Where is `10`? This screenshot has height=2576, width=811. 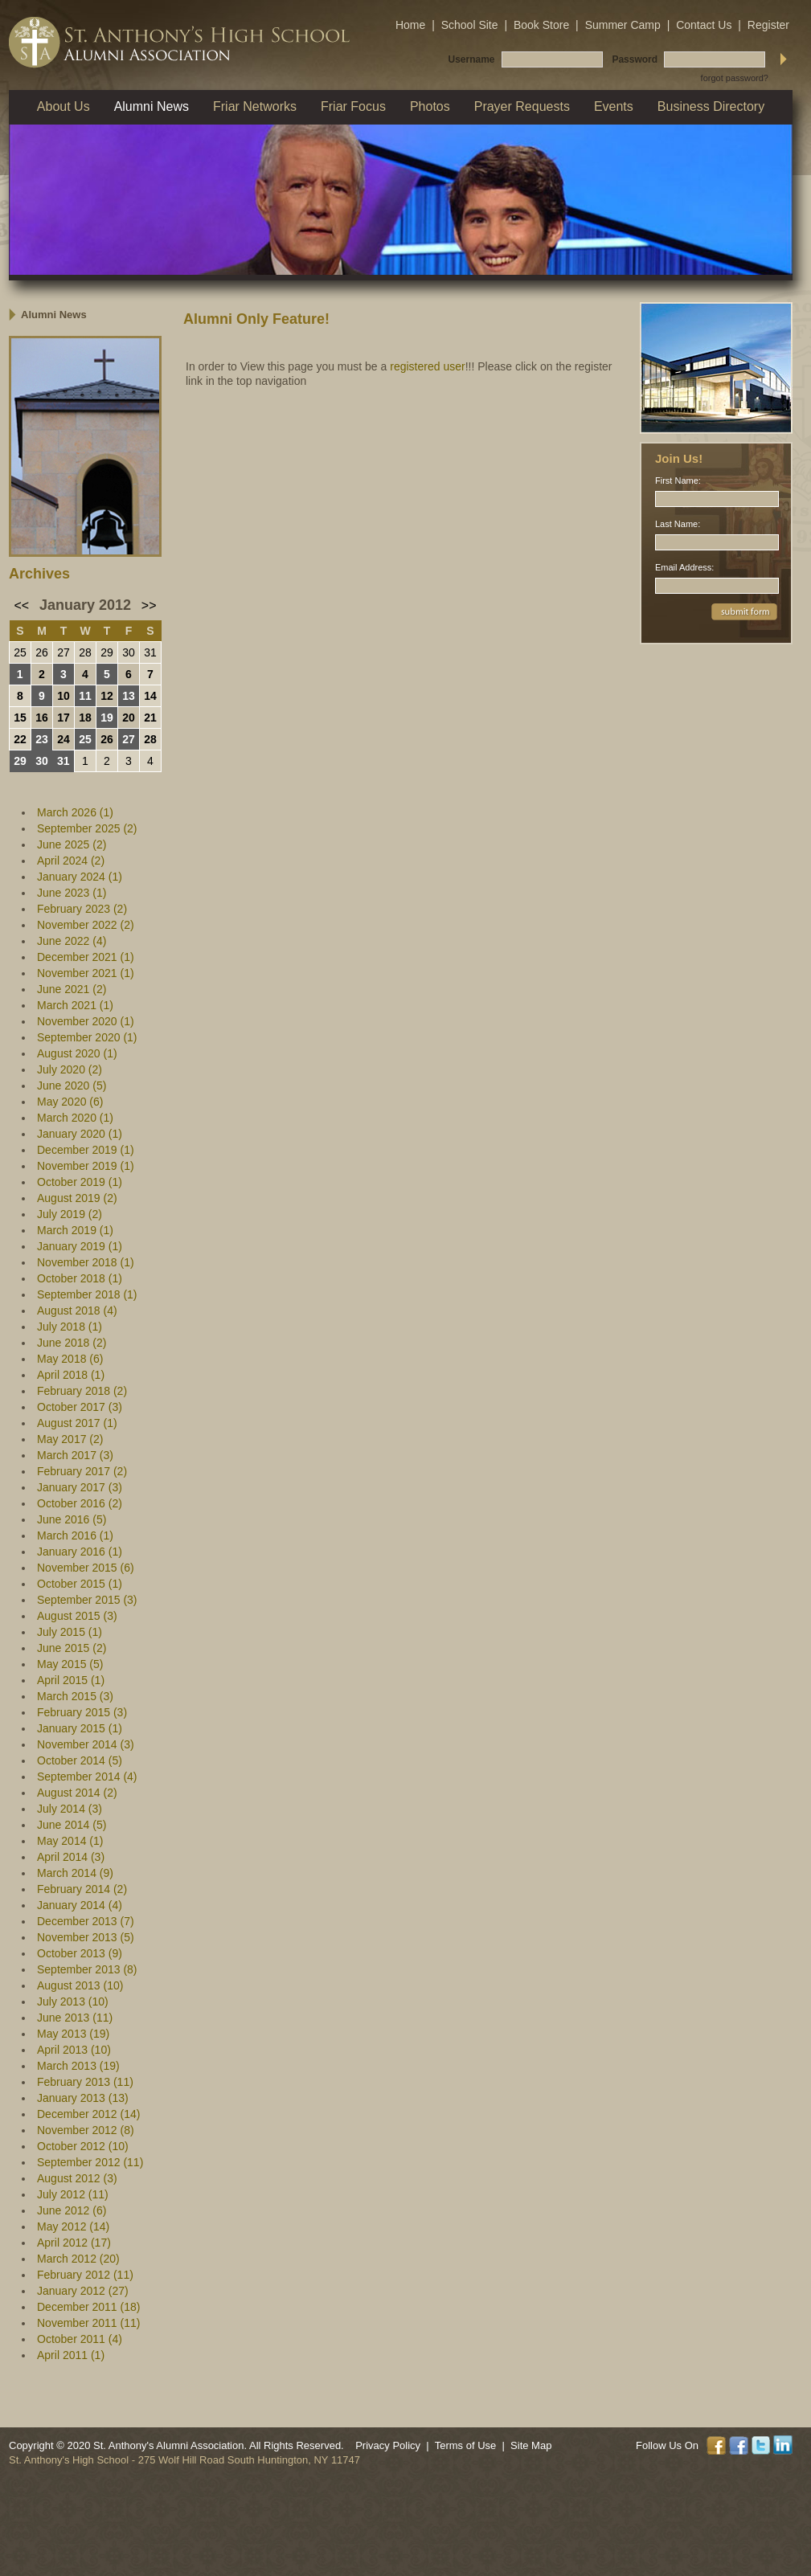 10 is located at coordinates (63, 695).